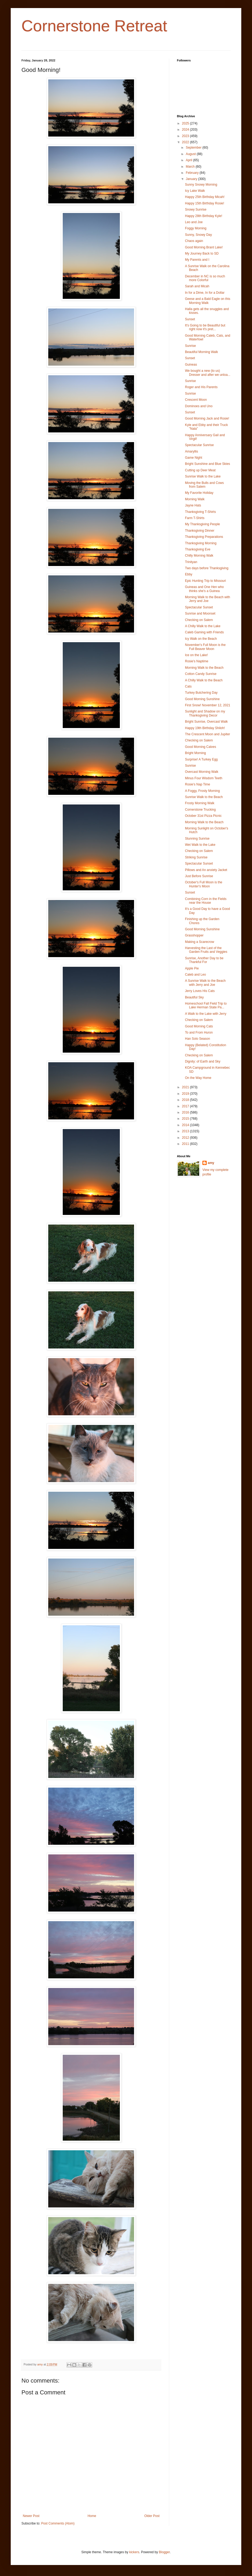 Image resolution: width=252 pixels, height=2576 pixels. Describe the element at coordinates (186, 1138) in the screenshot. I see `2012` at that location.